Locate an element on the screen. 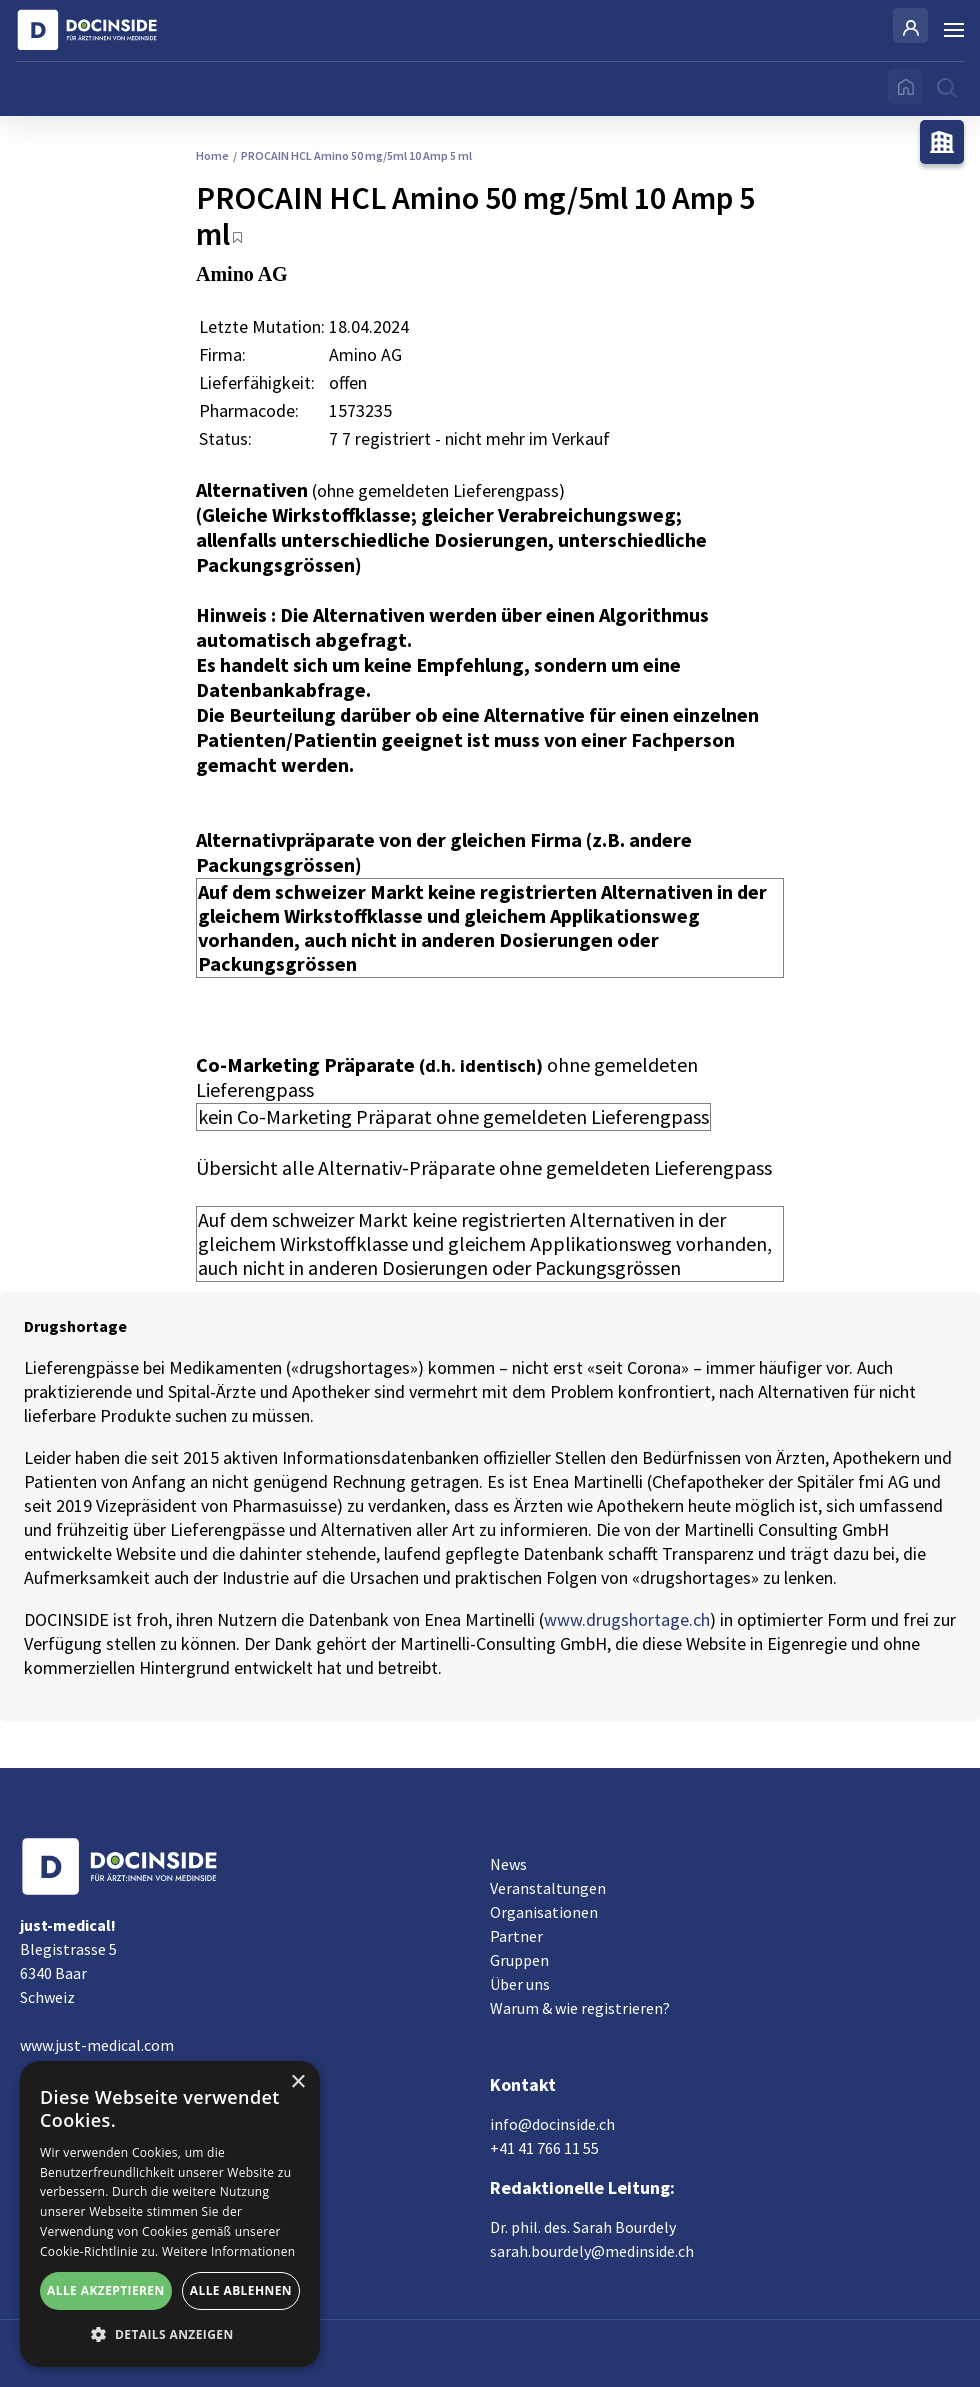 The height and width of the screenshot is (2387, 980). Weitere Informationen [Weitere Informationen, opens a new window] is located at coordinates (229, 2251).